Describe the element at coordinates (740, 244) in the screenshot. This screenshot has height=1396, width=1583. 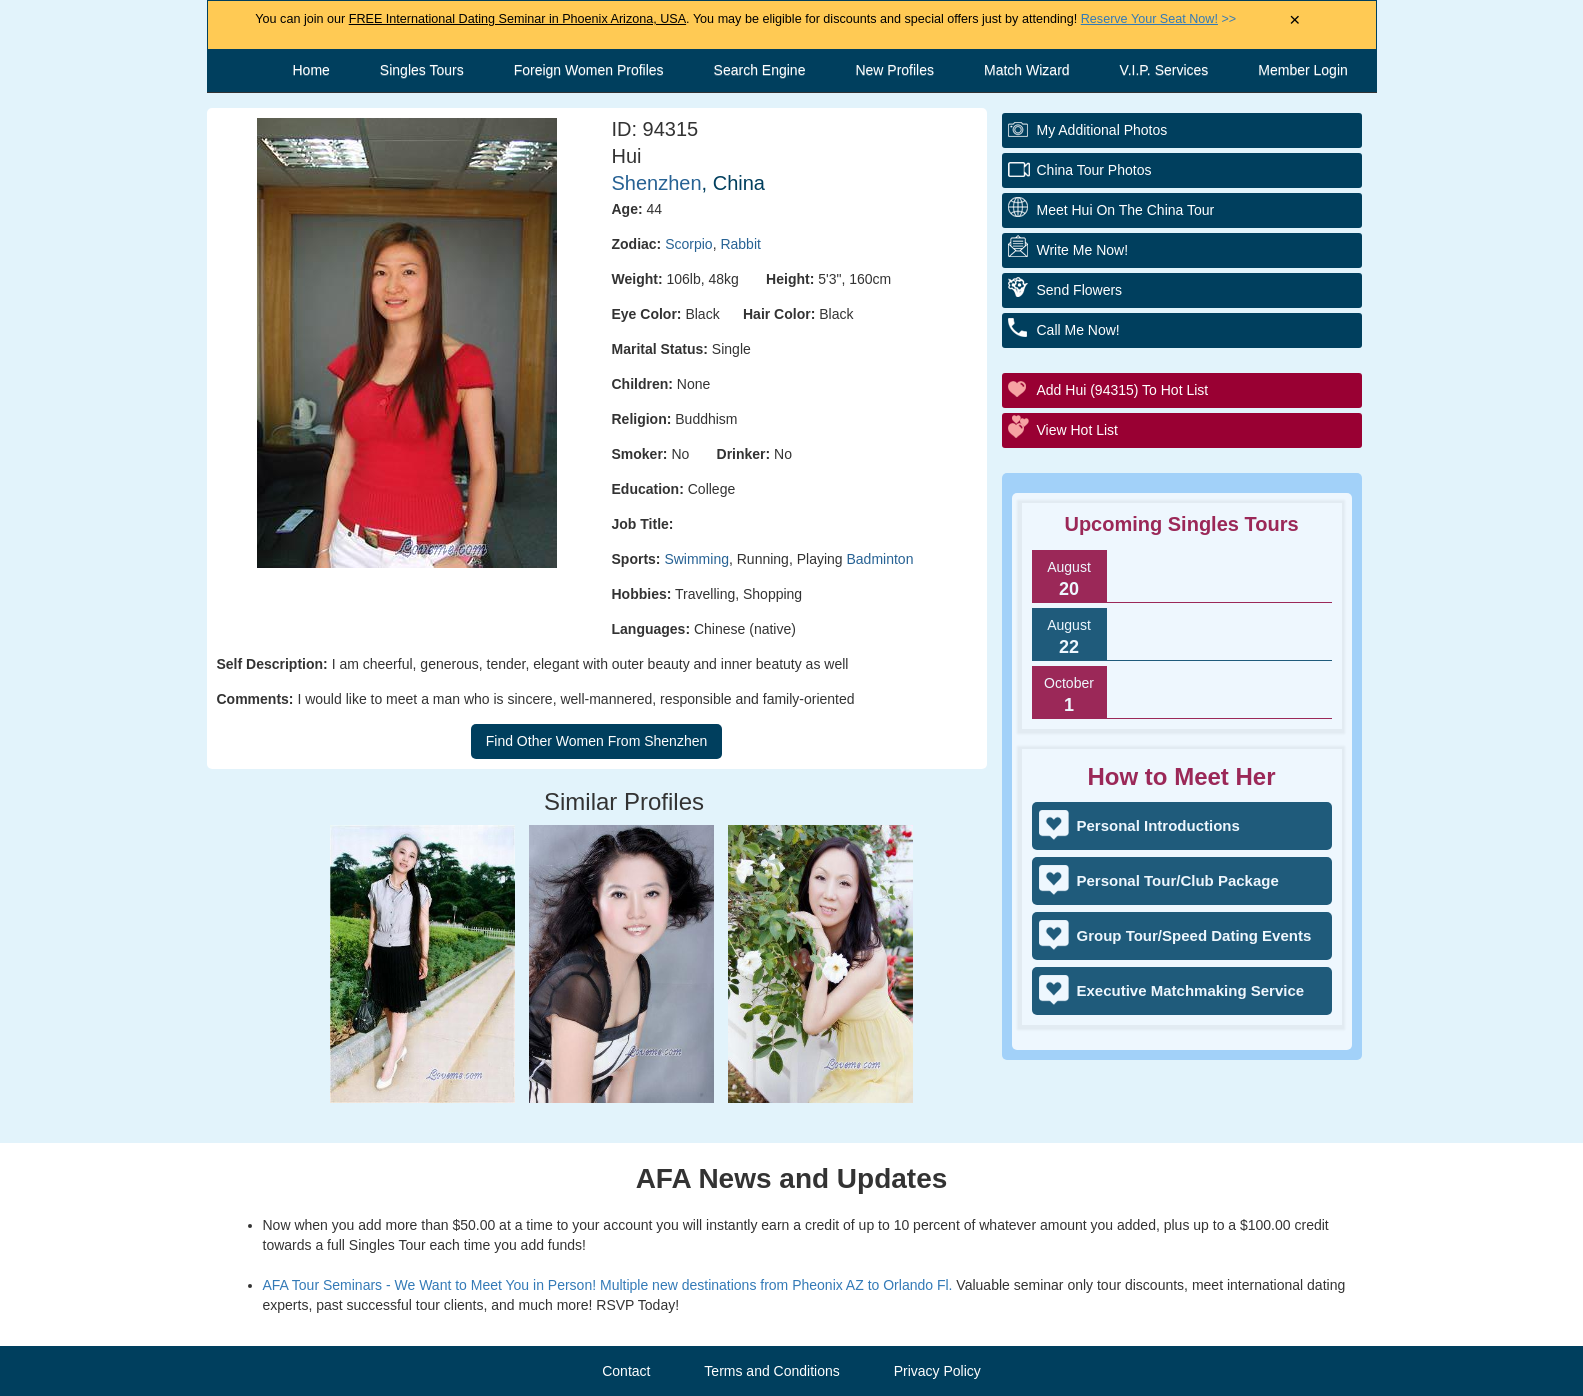
I see `Rabbit` at that location.